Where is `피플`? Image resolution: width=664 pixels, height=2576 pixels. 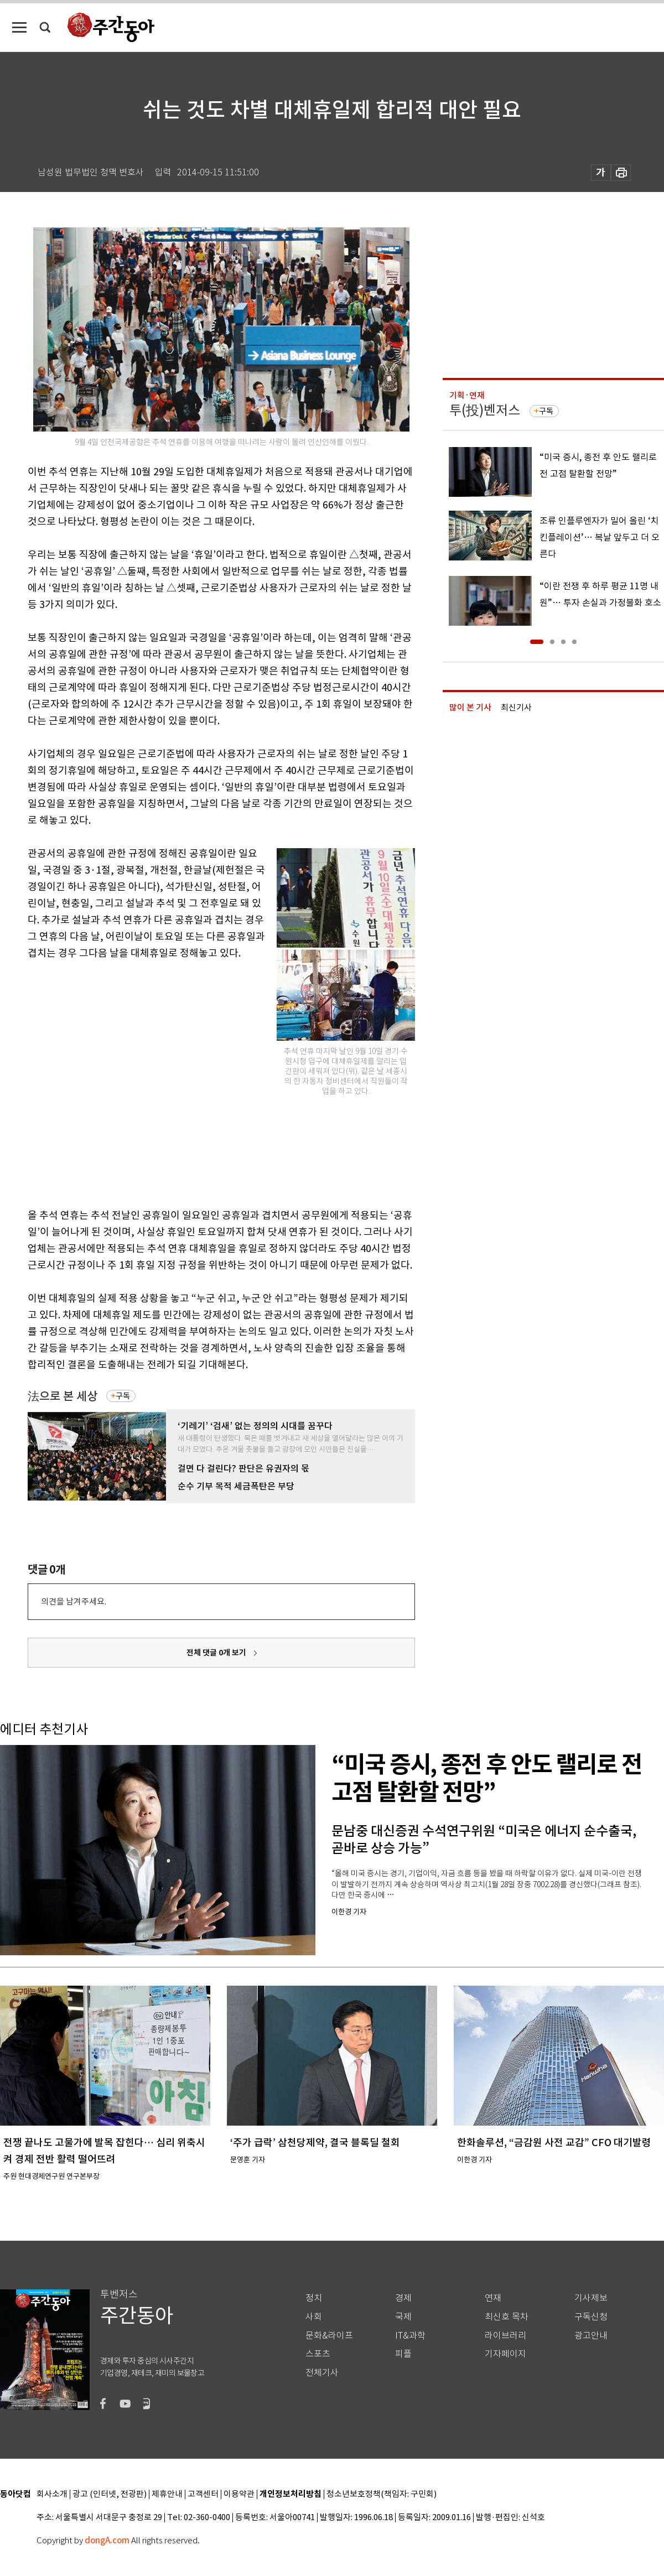 피플 is located at coordinates (403, 2354).